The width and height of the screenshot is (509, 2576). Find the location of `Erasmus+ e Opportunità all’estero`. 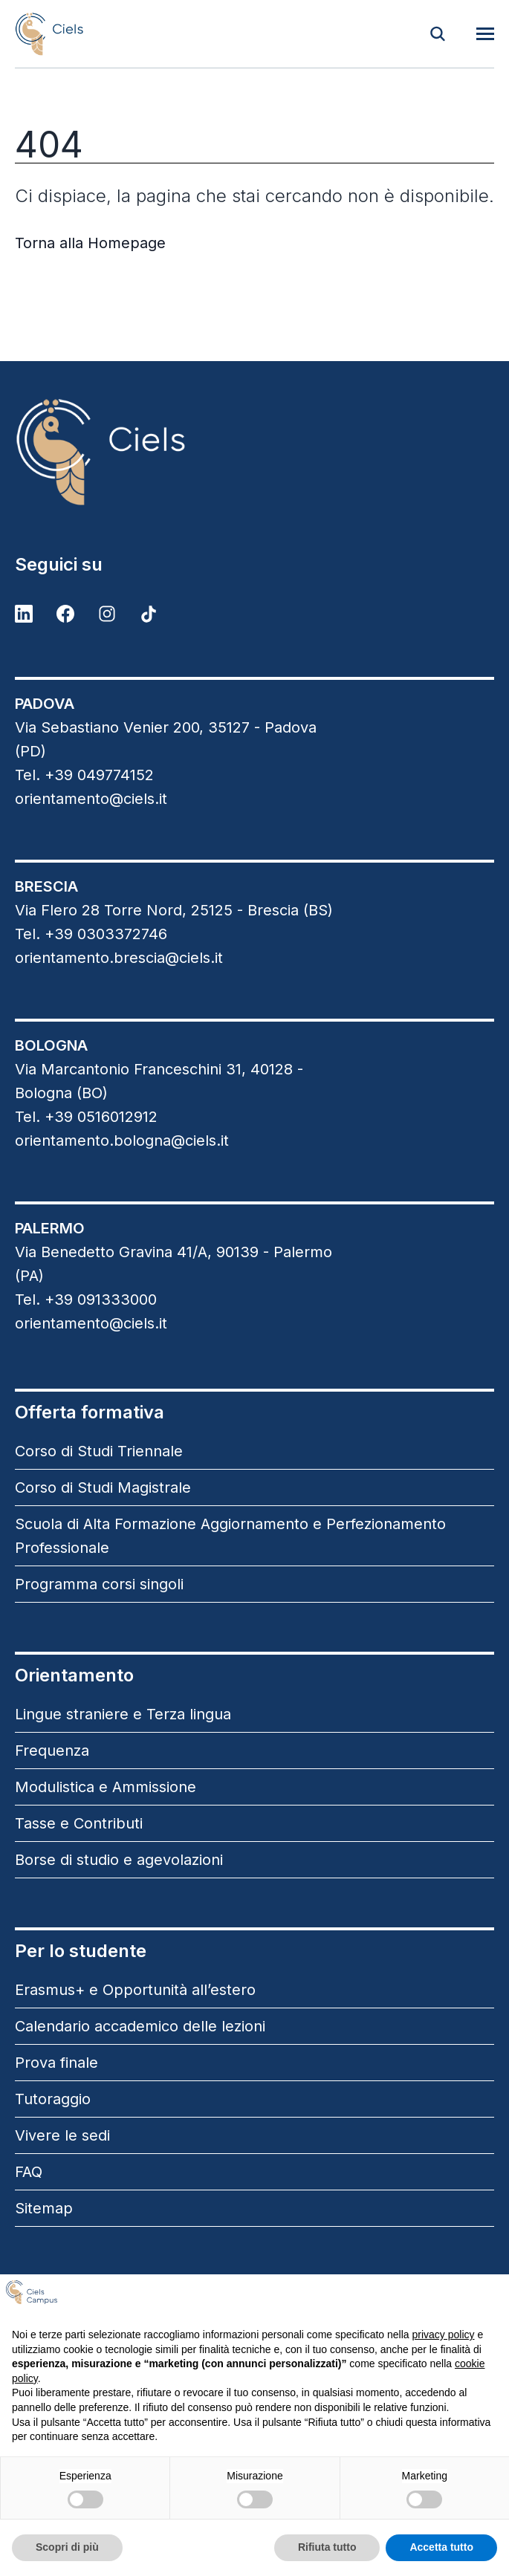

Erasmus+ e Opportunità all’estero is located at coordinates (135, 1990).